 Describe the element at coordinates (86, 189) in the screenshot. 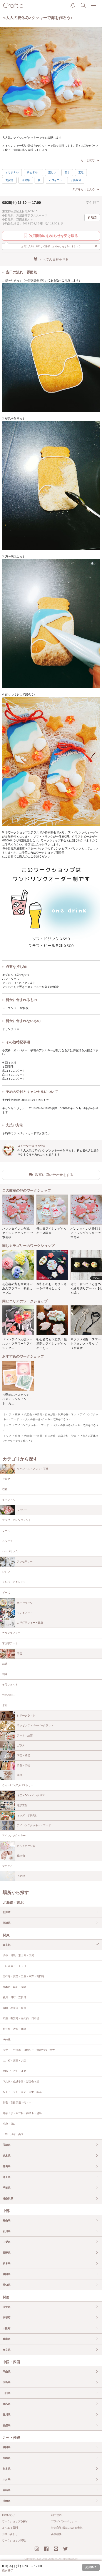

I see `タグをもっと見る` at that location.